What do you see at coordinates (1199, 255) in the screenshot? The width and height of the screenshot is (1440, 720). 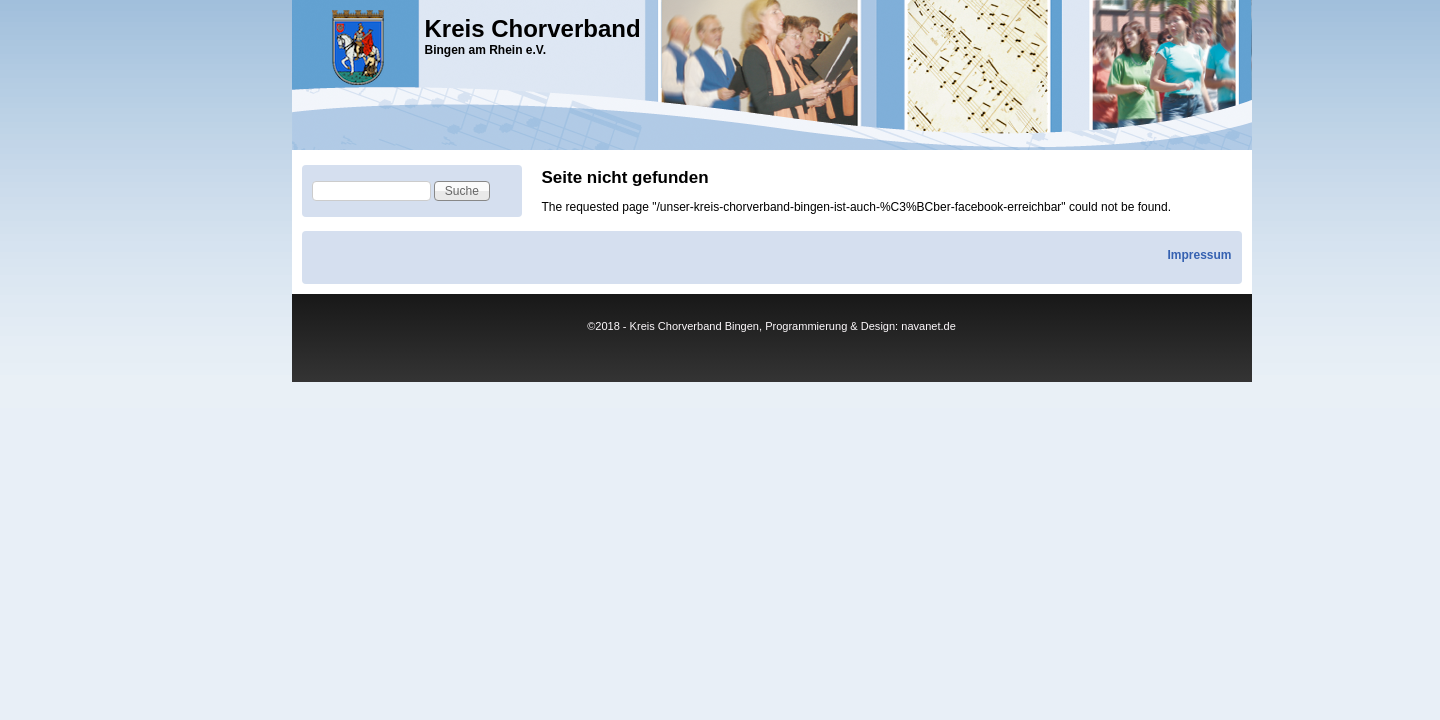 I see `Impressum` at bounding box center [1199, 255].